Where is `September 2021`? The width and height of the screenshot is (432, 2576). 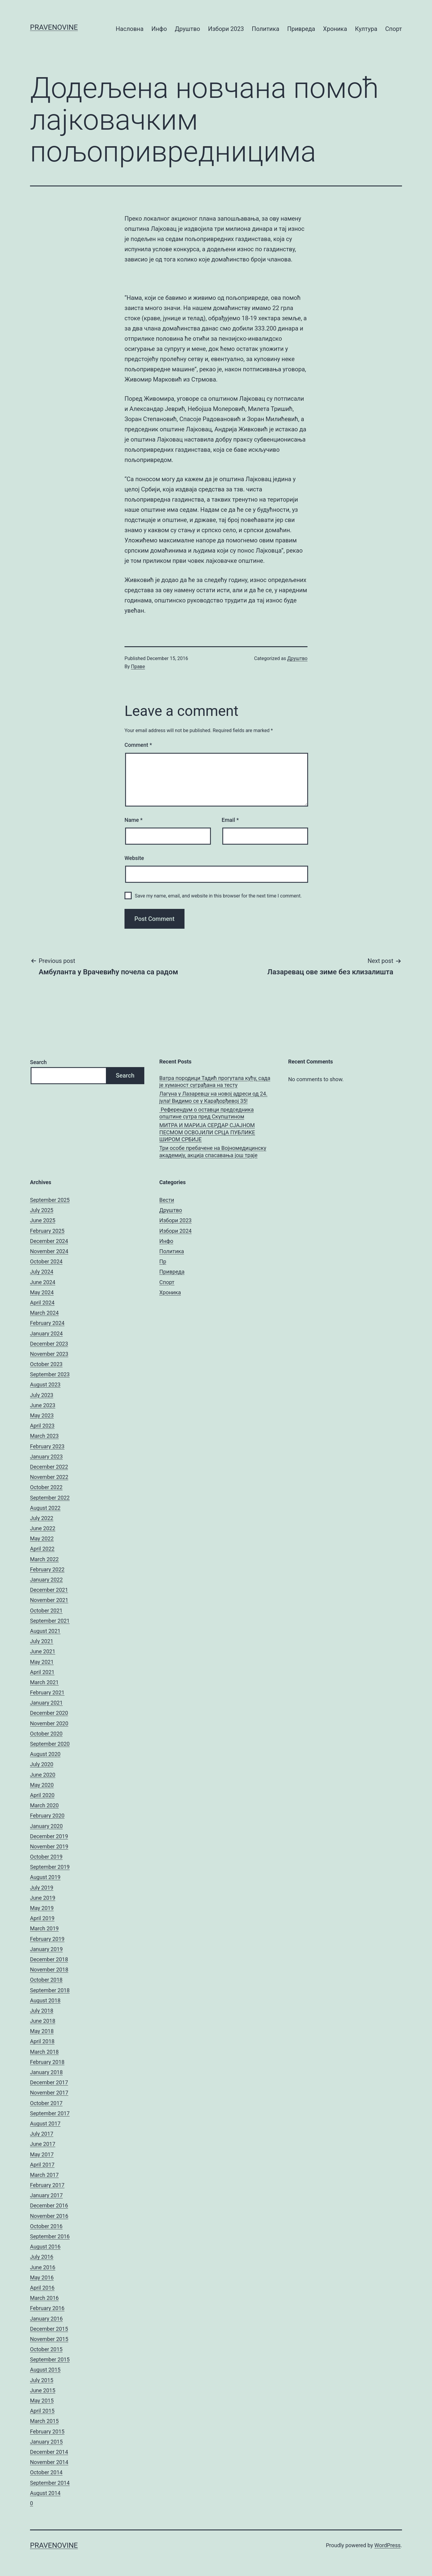
September 2021 is located at coordinates (50, 1621).